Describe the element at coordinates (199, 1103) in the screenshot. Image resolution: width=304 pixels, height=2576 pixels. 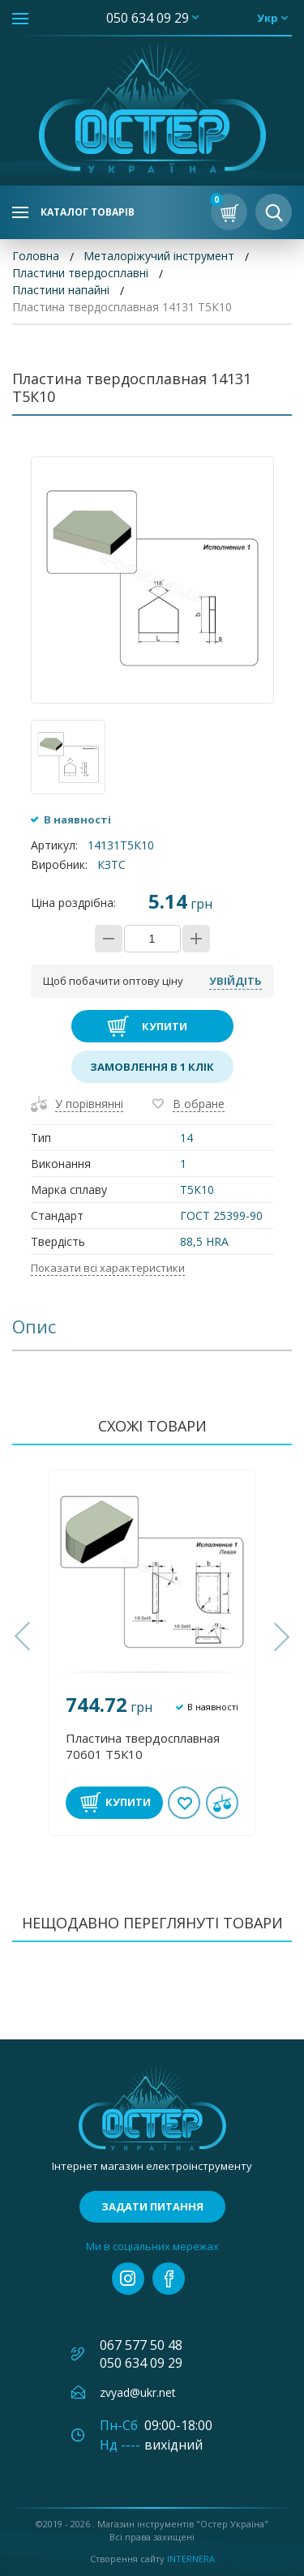
I see `В обране` at that location.